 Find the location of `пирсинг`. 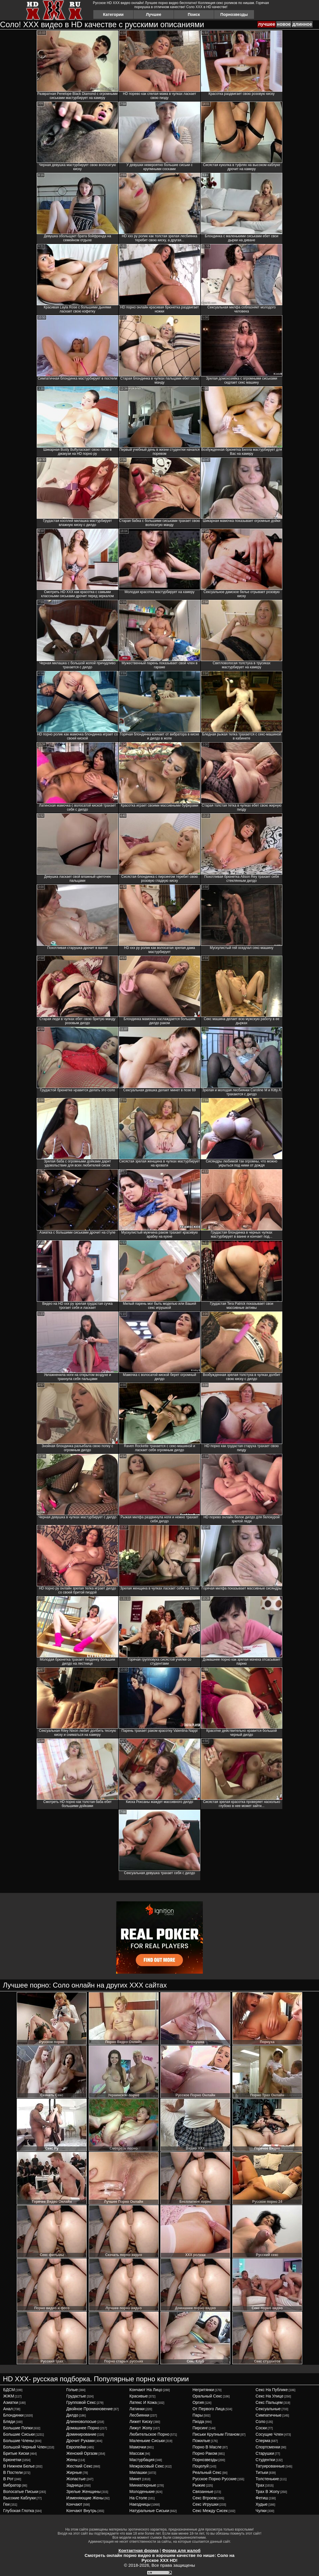

пирсинг is located at coordinates (200, 2428).